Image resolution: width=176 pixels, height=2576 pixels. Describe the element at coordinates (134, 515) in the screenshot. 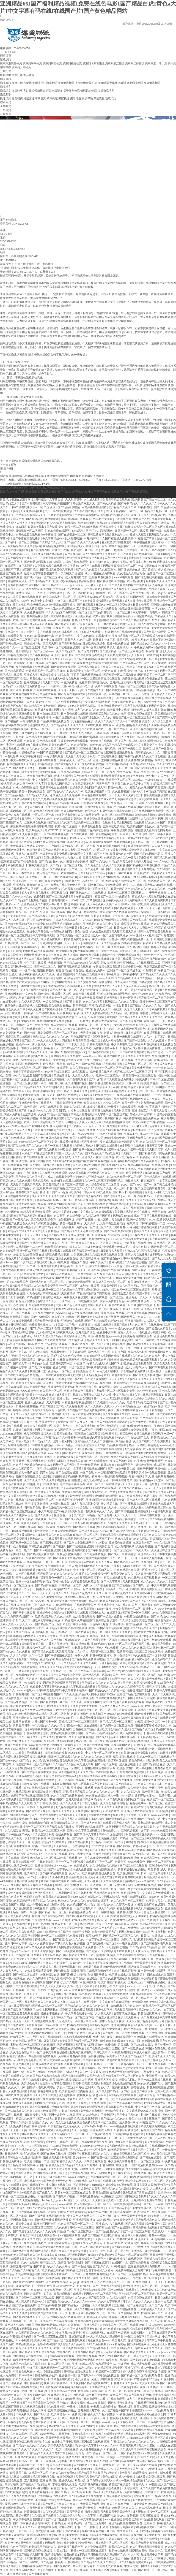

I see `韩日在线一区` at that location.